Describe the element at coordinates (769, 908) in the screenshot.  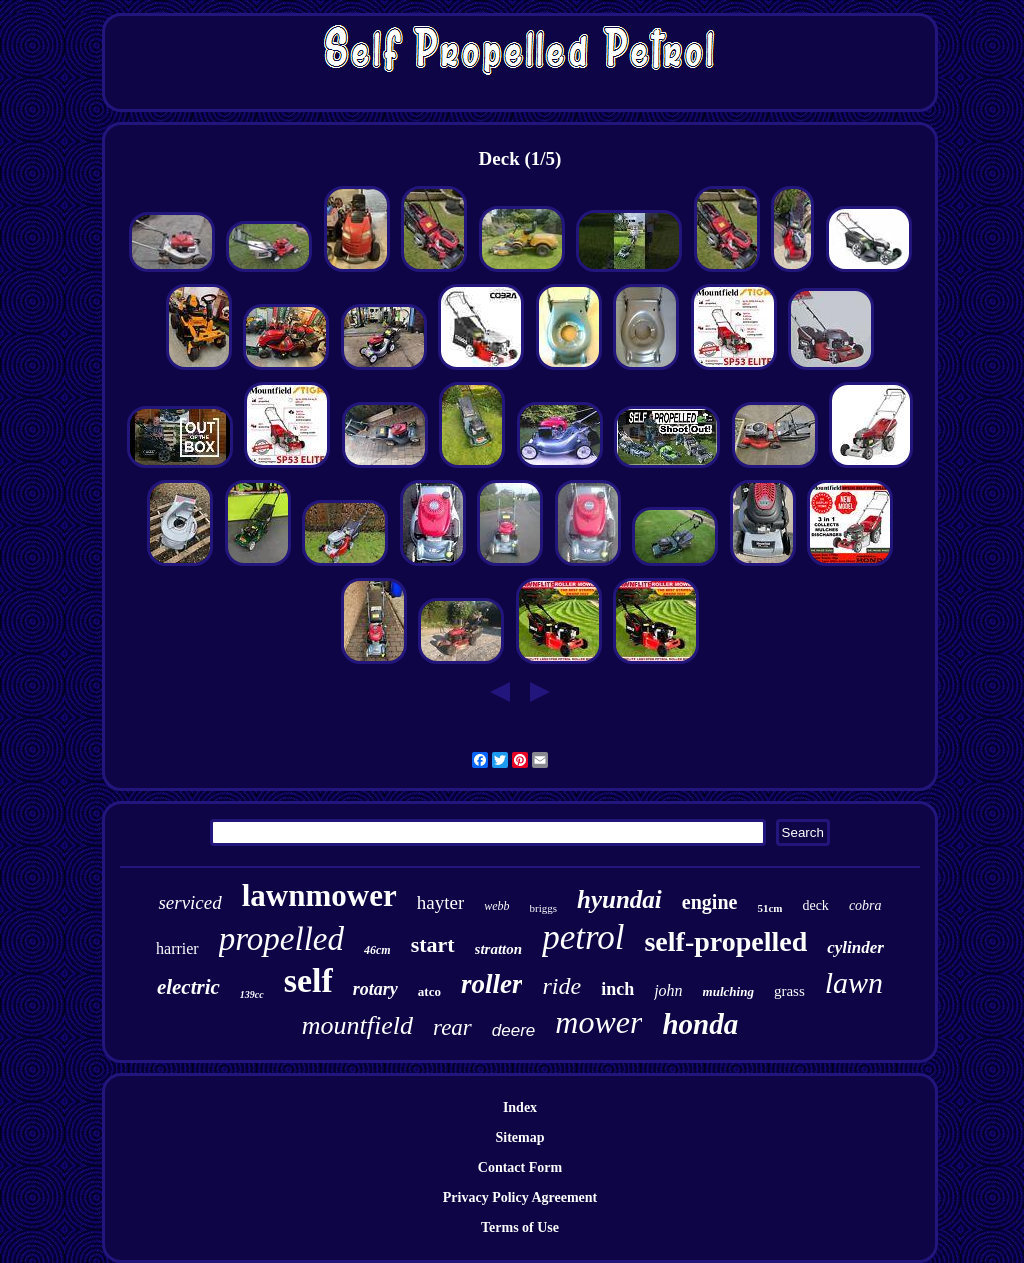
I see `51cm` at that location.